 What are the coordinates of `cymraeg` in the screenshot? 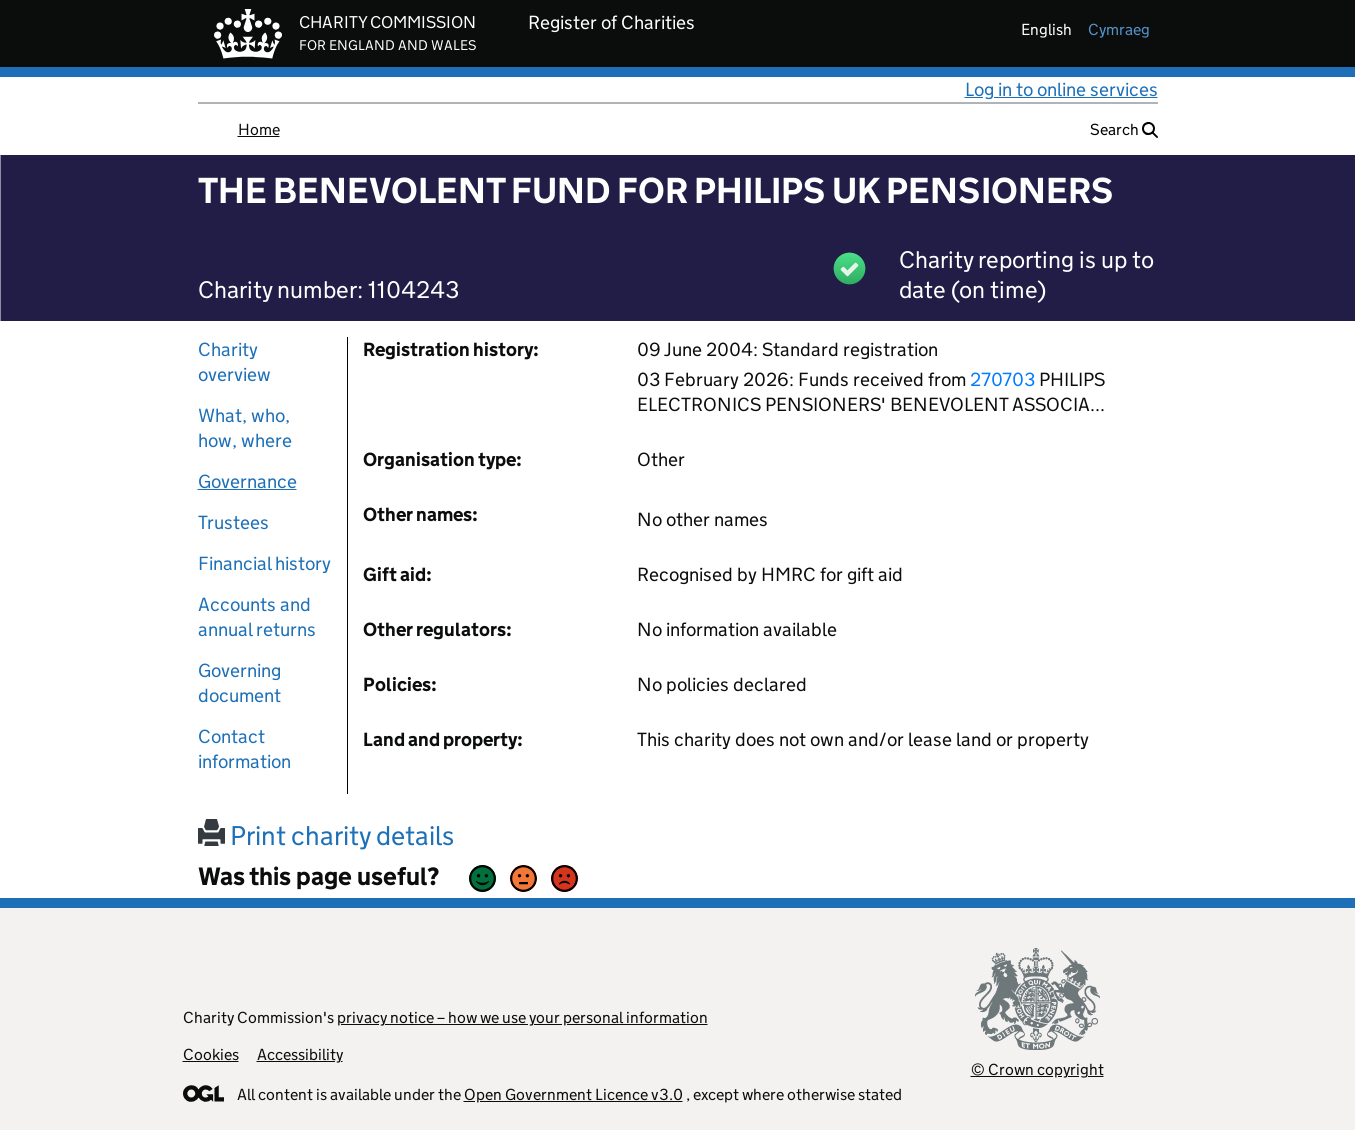 It's located at (1119, 29).